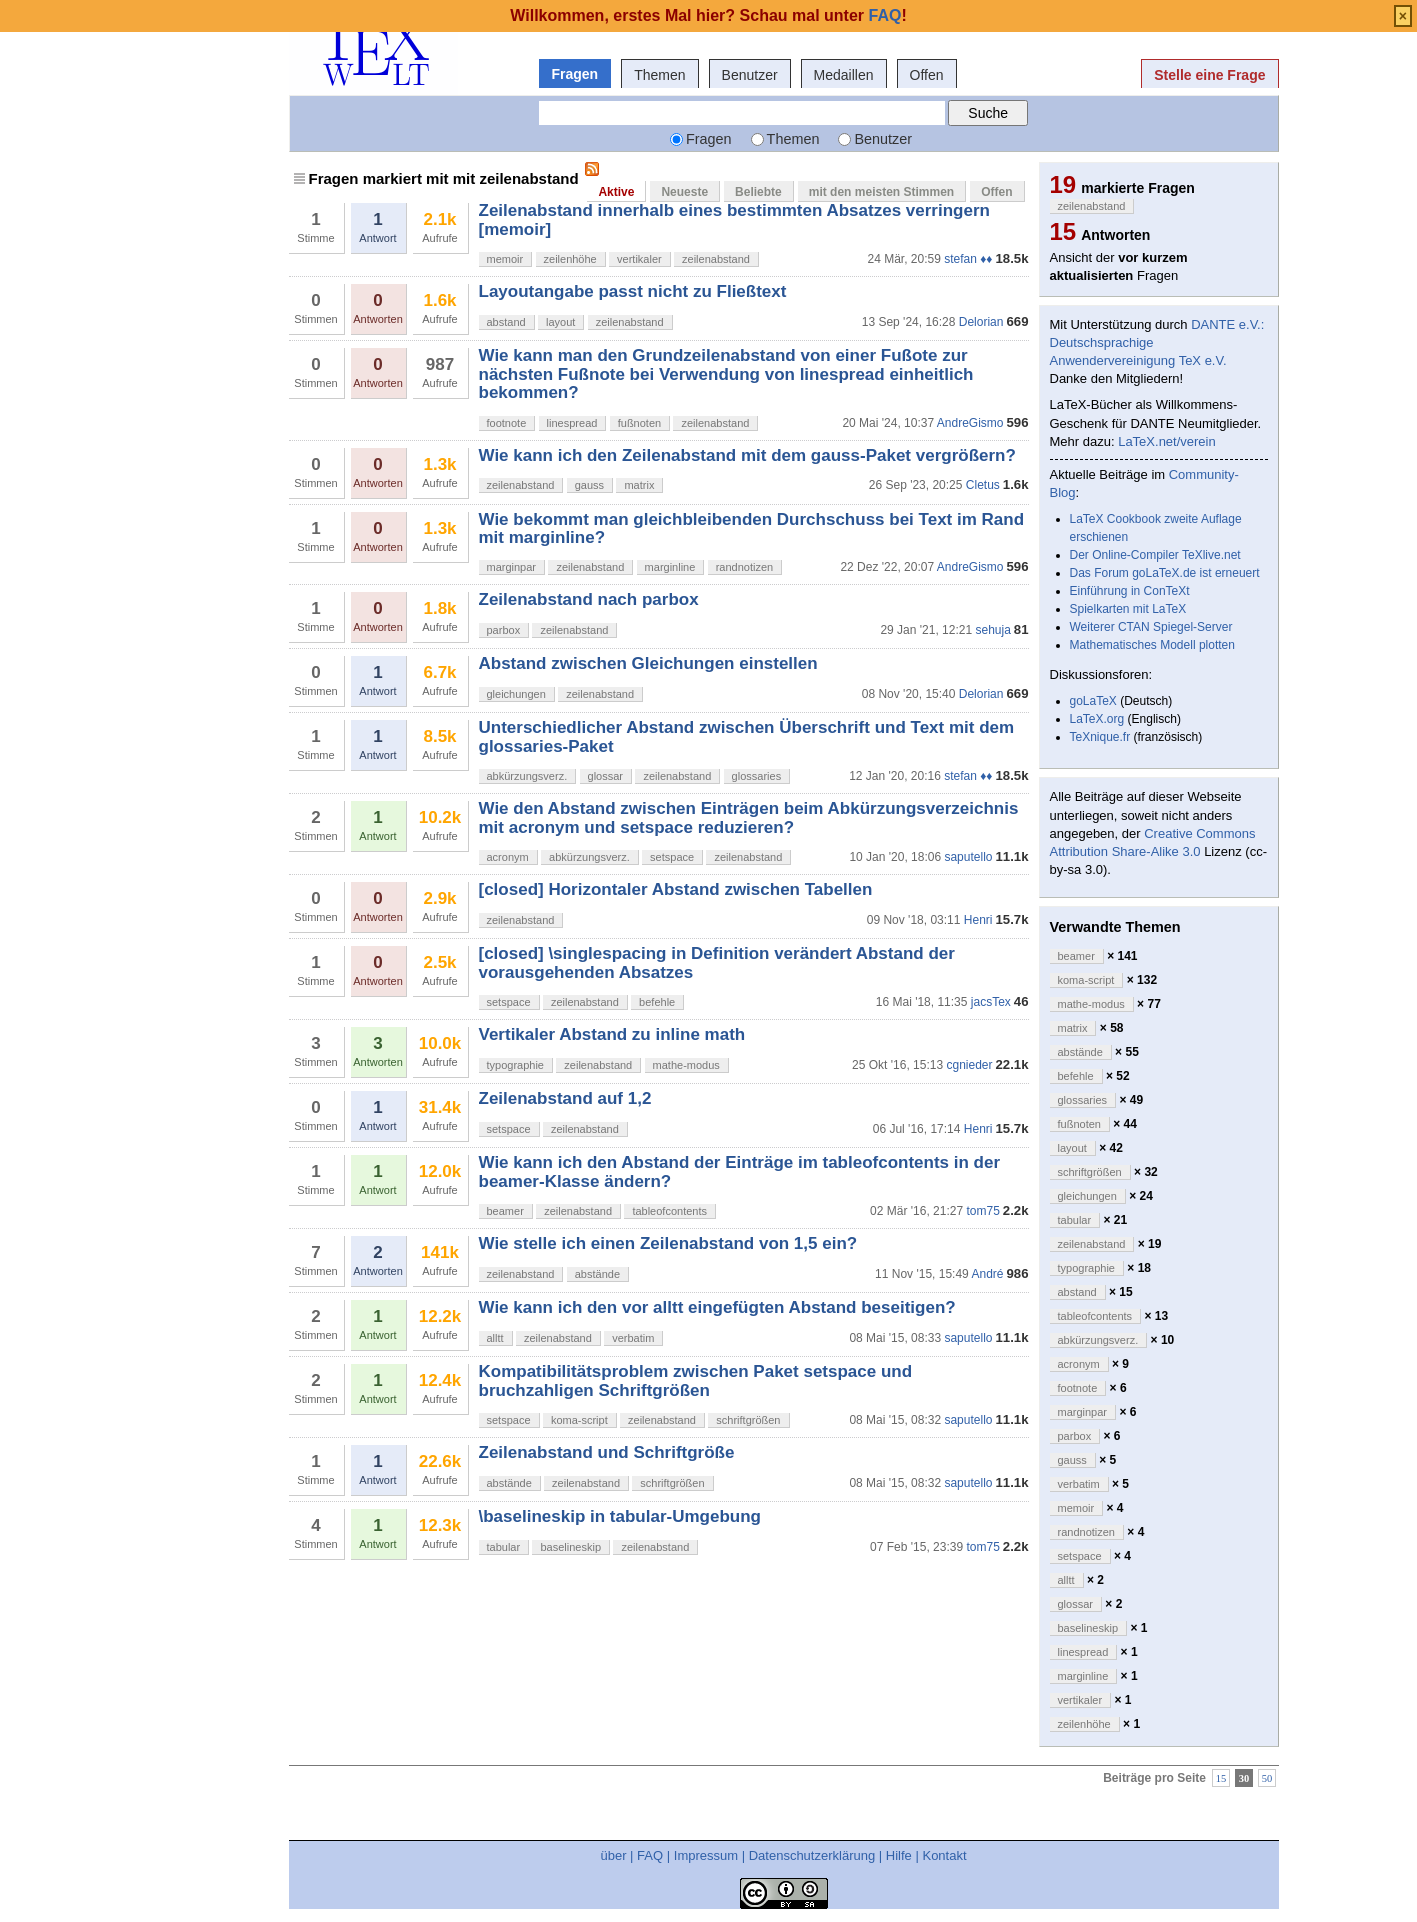 The height and width of the screenshot is (1922, 1417). Describe the element at coordinates (992, 630) in the screenshot. I see `sehuja` at that location.